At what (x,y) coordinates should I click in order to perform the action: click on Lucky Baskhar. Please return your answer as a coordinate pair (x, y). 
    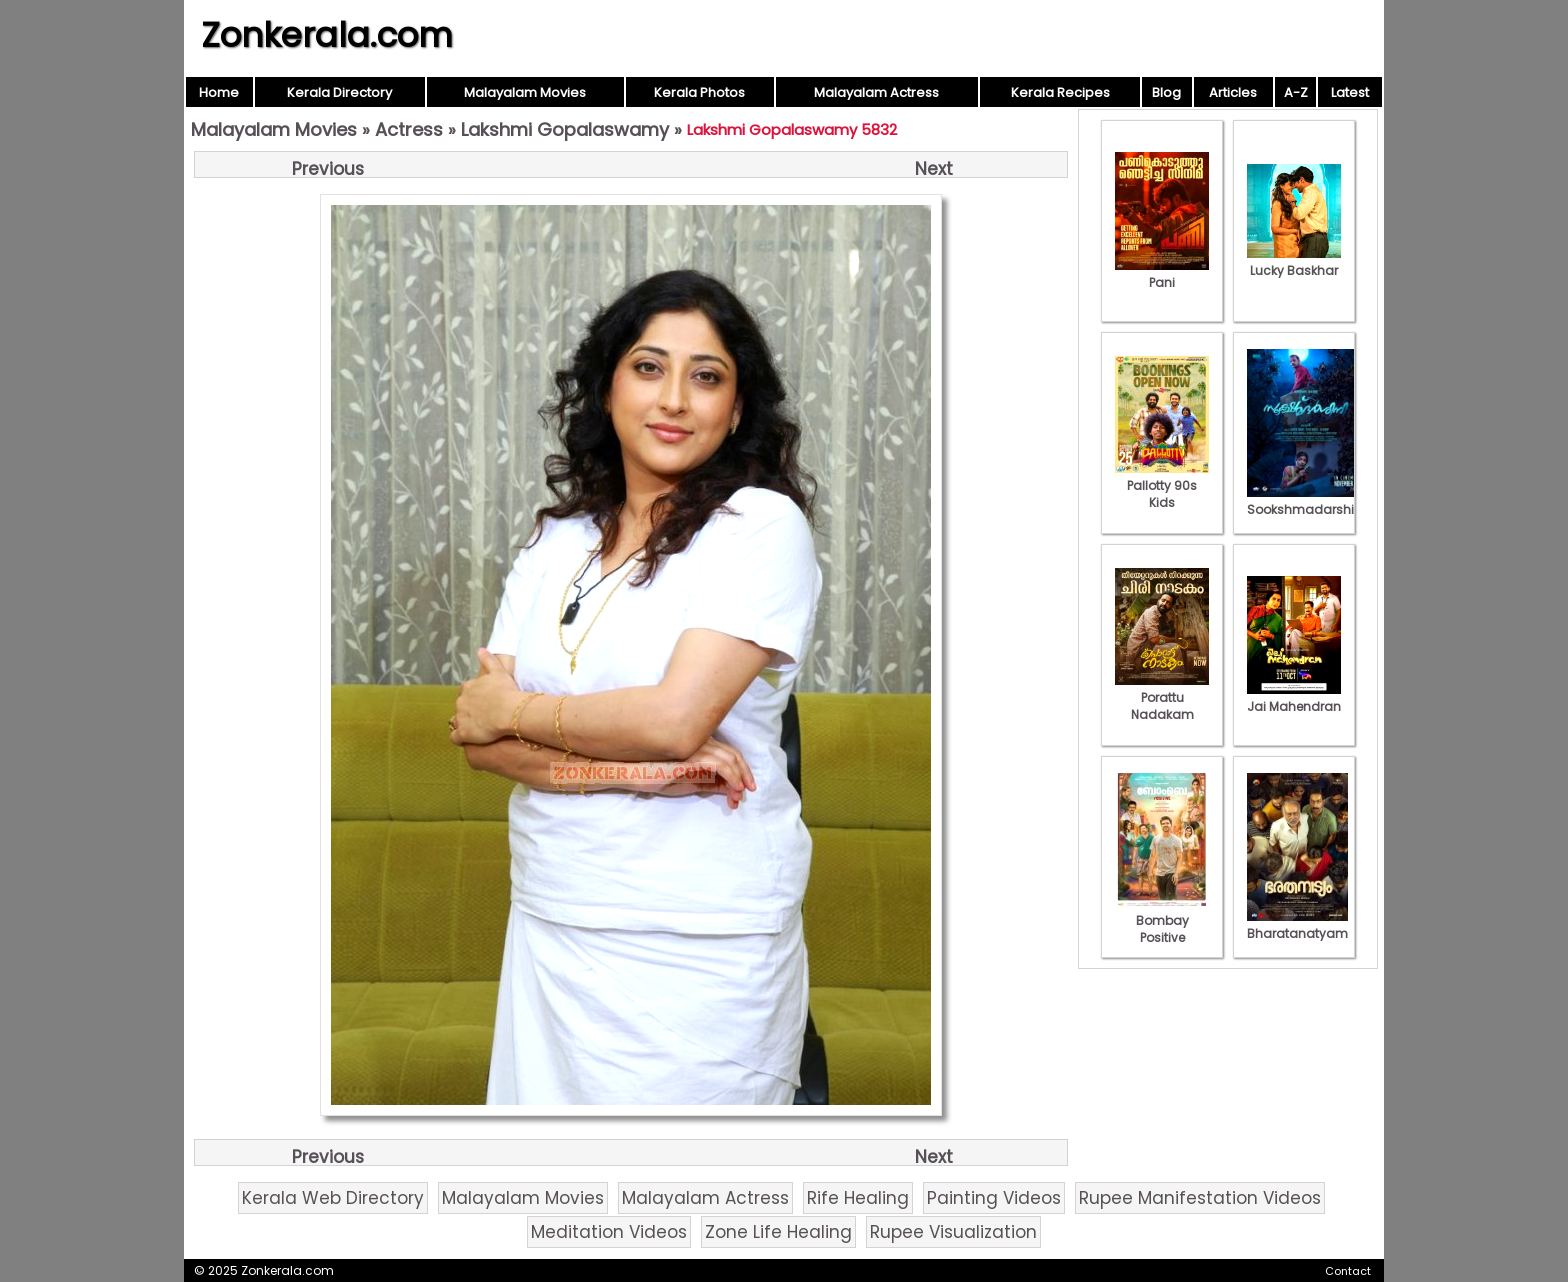
    Looking at the image, I should click on (1294, 262).